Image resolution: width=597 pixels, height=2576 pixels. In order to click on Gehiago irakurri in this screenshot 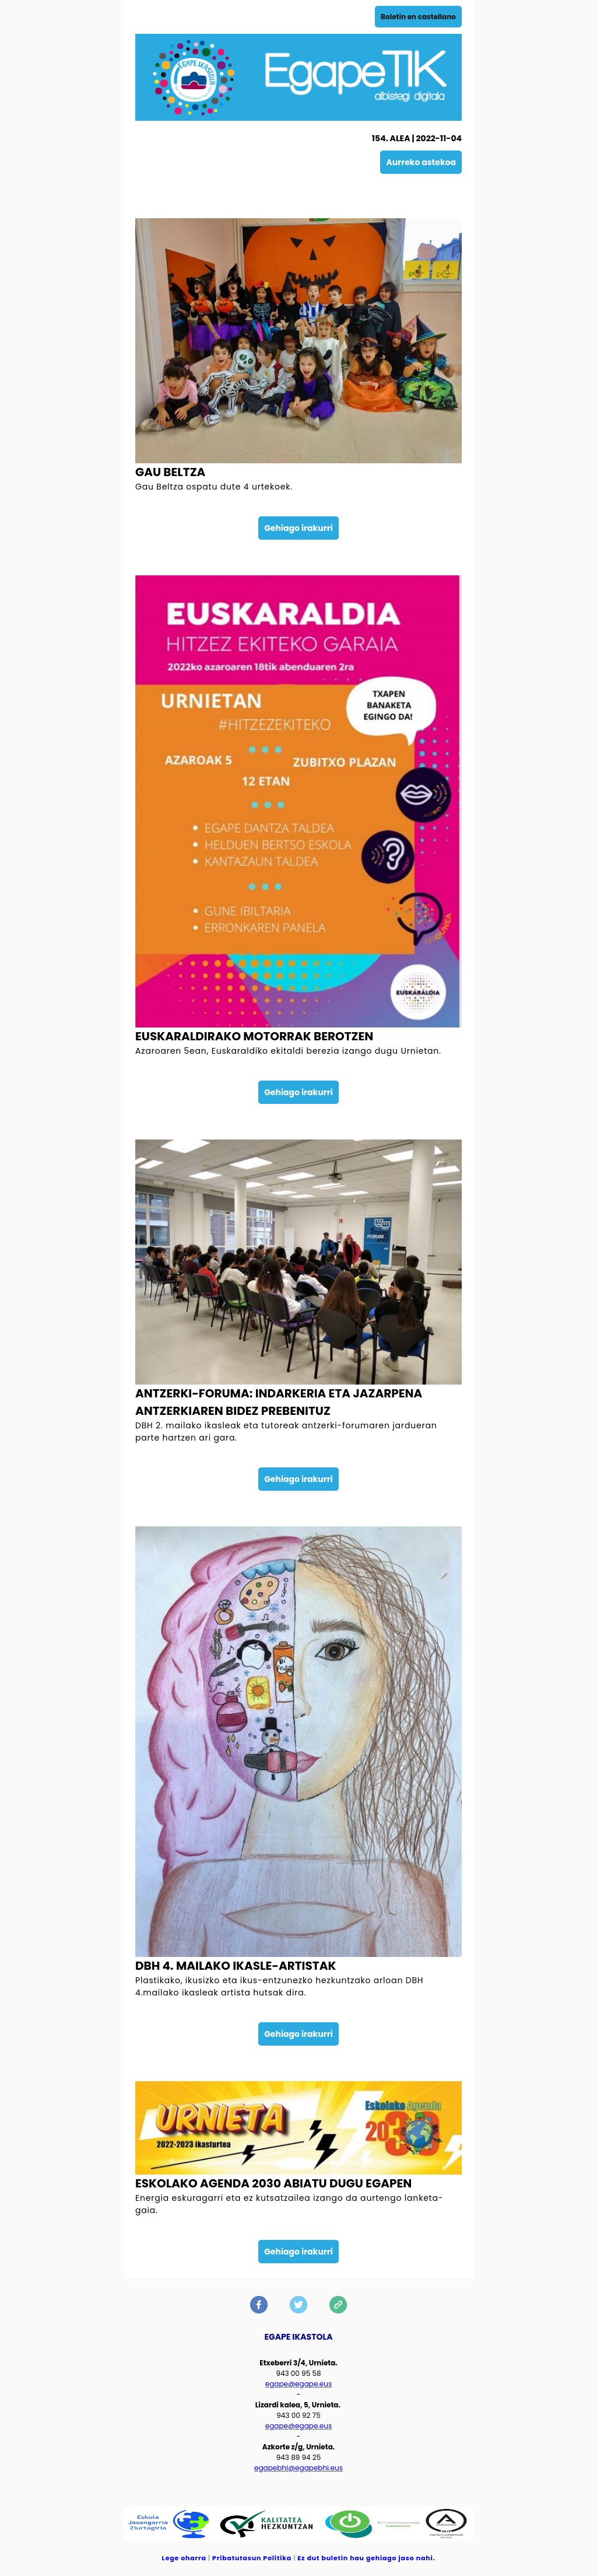, I will do `click(298, 528)`.